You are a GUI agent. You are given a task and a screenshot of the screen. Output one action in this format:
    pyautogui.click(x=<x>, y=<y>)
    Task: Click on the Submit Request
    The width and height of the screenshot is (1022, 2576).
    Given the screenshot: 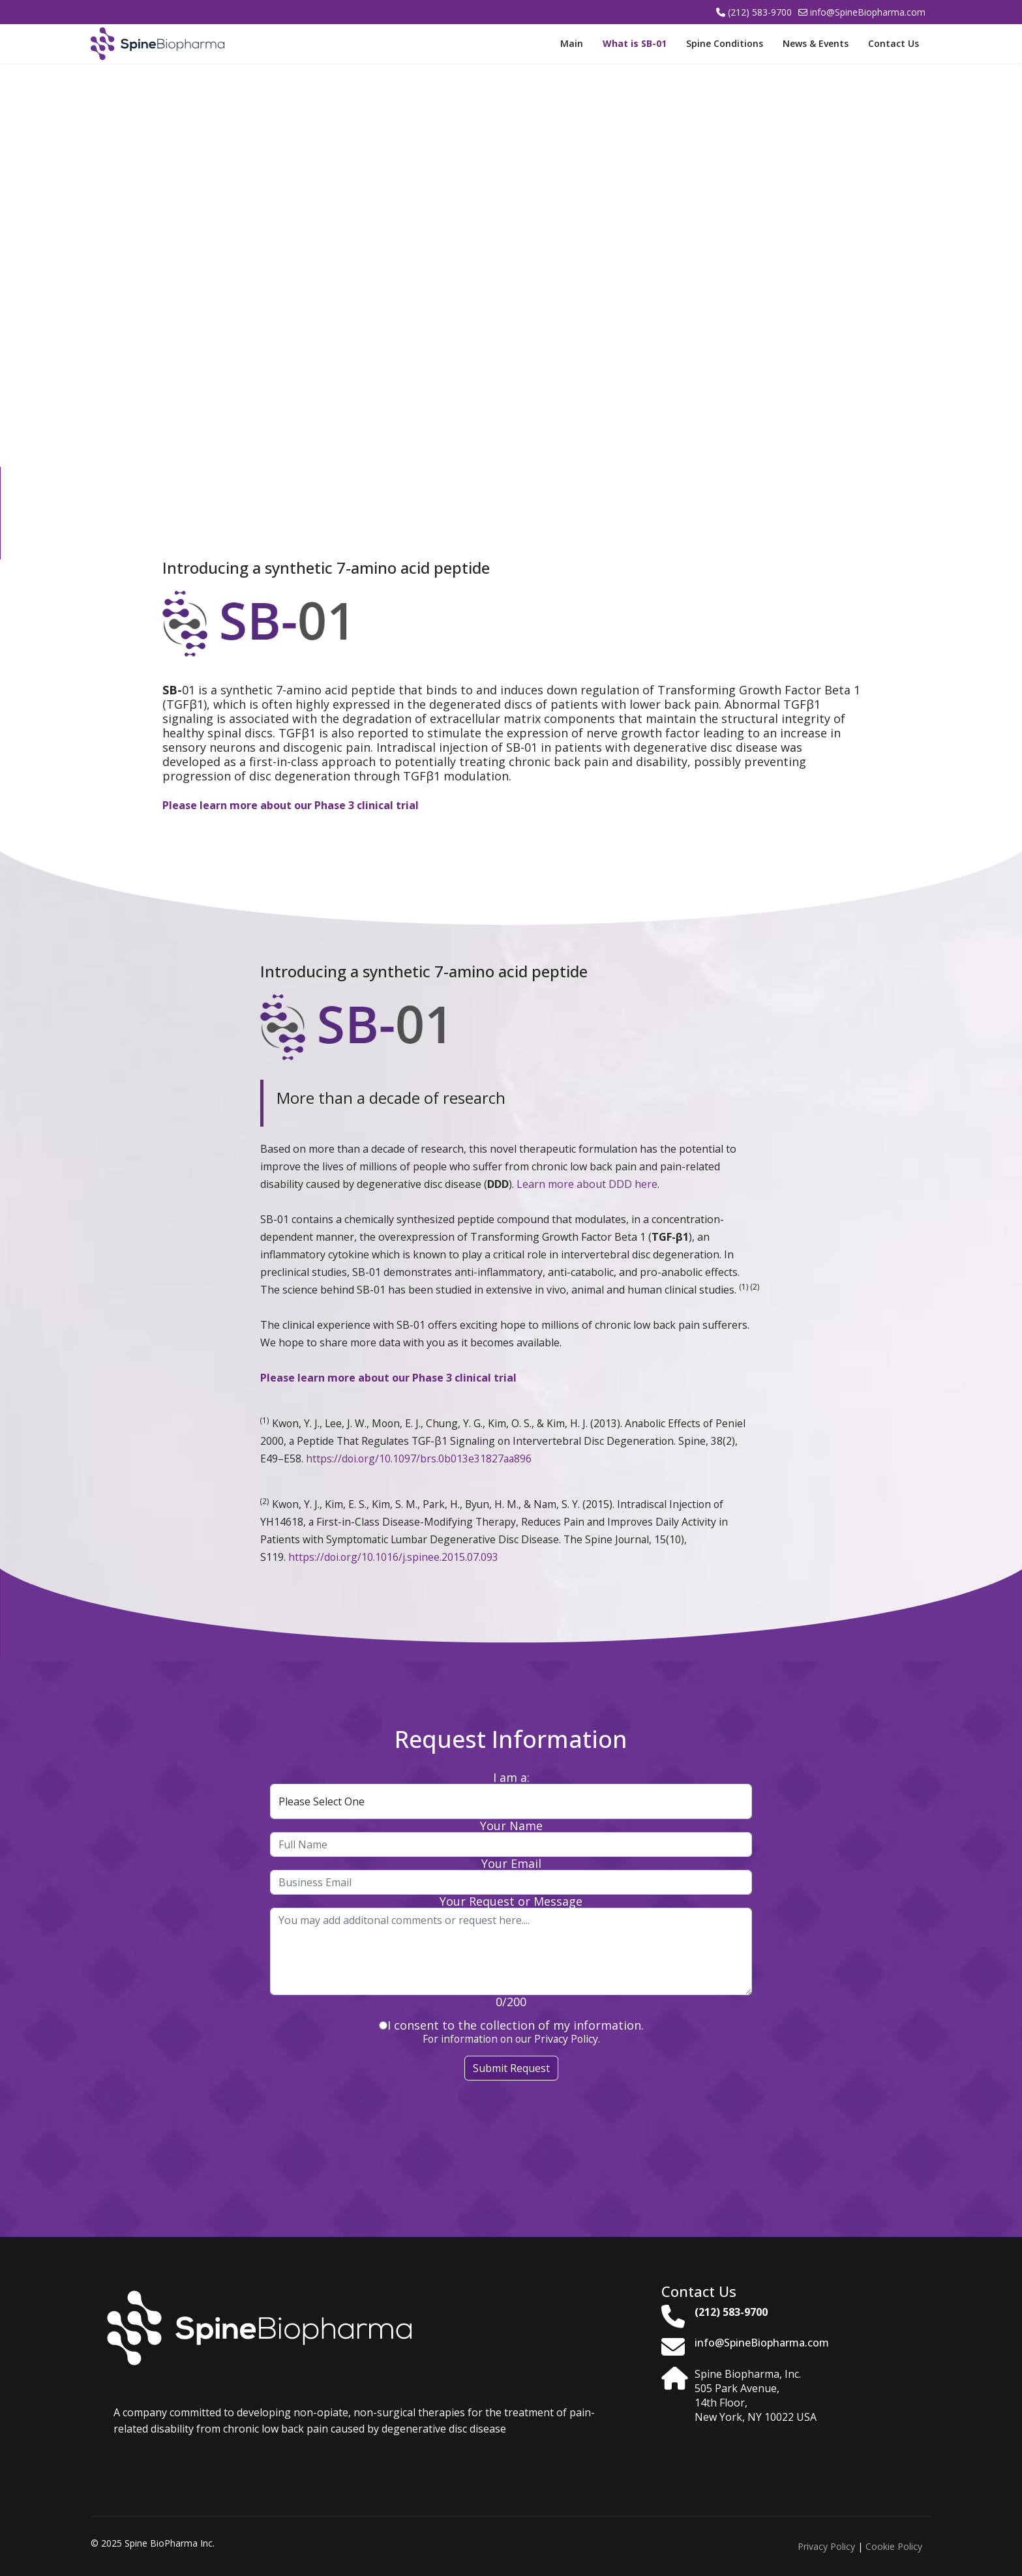 What is the action you would take?
    pyautogui.click(x=511, y=2068)
    